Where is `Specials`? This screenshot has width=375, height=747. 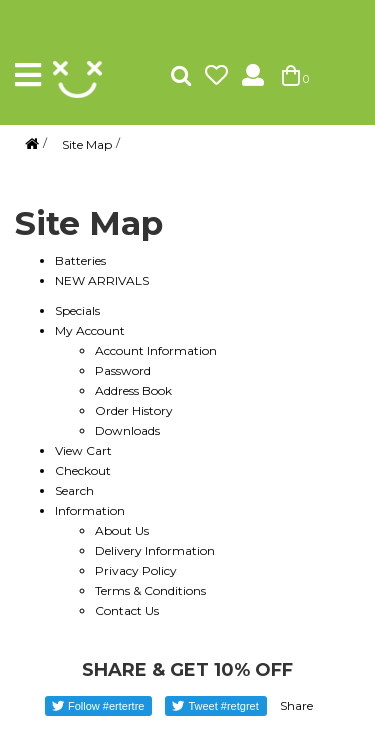
Specials is located at coordinates (77, 310).